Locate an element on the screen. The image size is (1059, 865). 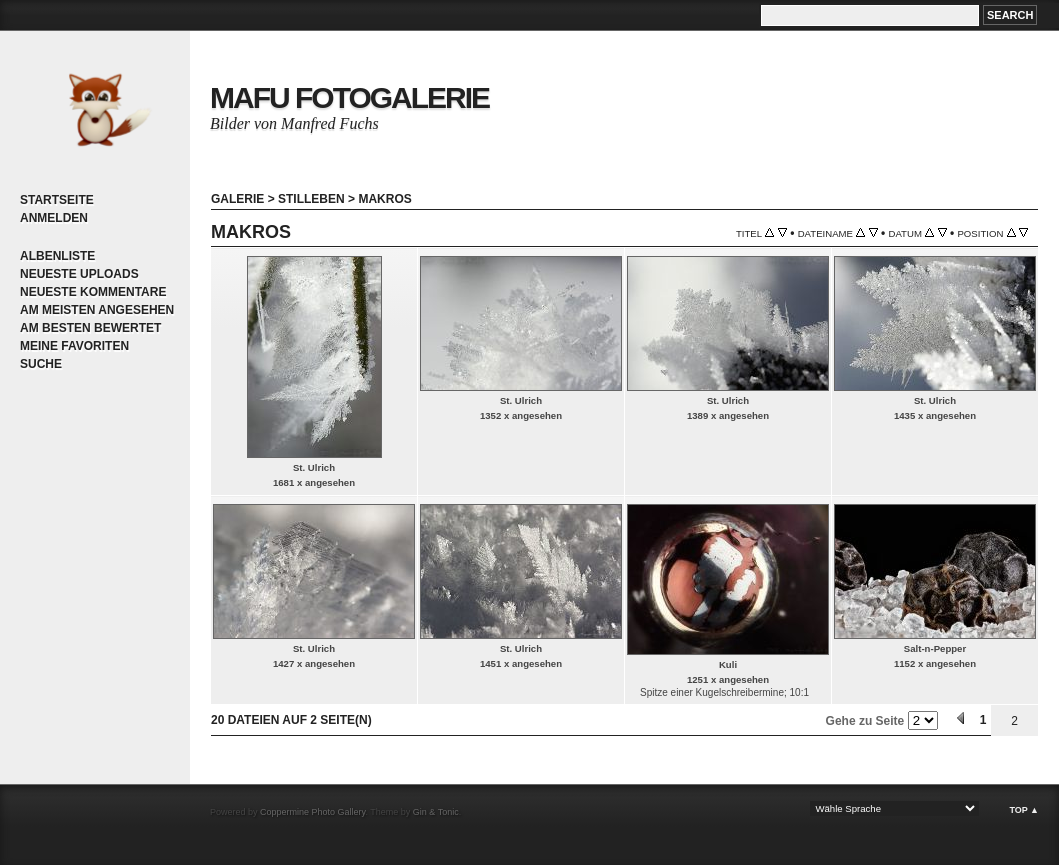
Neueste Uploads is located at coordinates (79, 274).